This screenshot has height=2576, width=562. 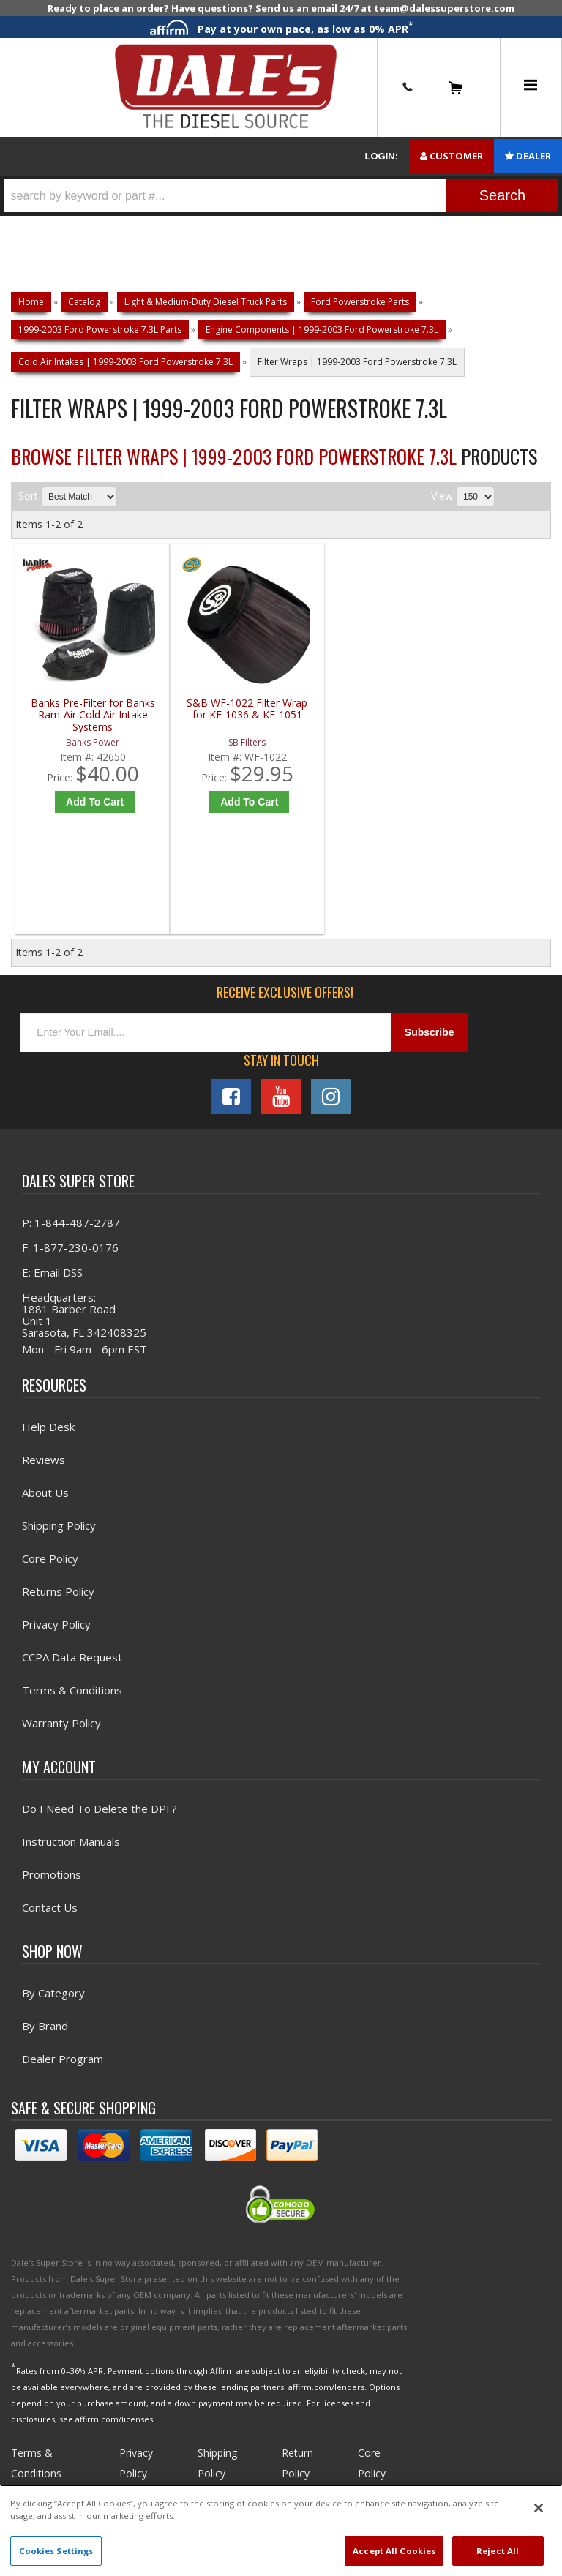 I want to click on S&B WF-1022 Filter Wrap for KF-1036 & KF-1051, so click(x=218, y=715).